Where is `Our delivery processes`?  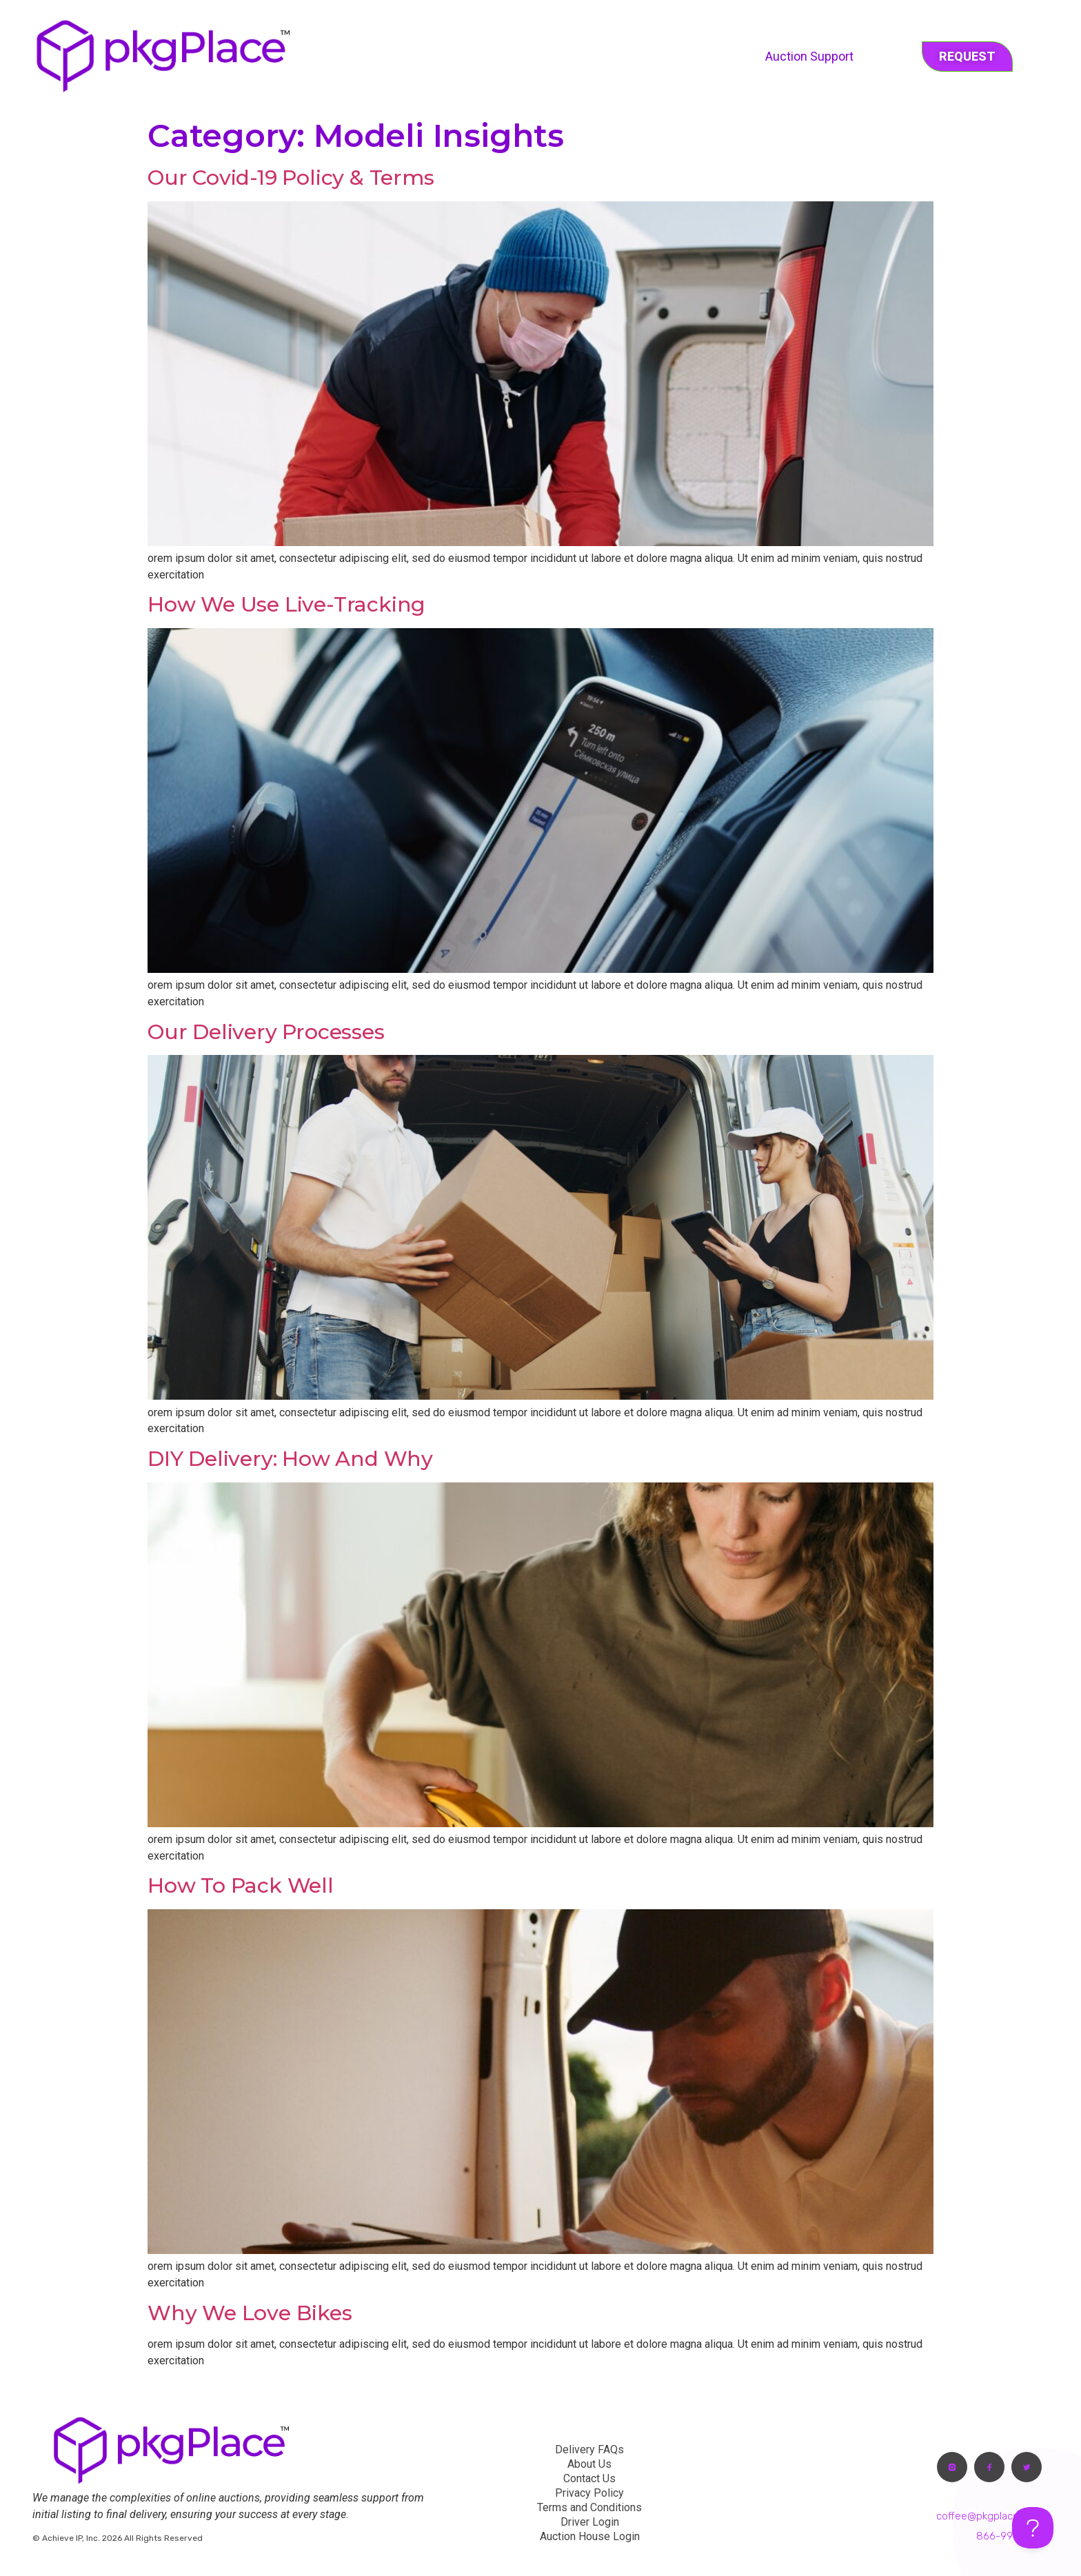
Our delivery processes is located at coordinates (266, 1032).